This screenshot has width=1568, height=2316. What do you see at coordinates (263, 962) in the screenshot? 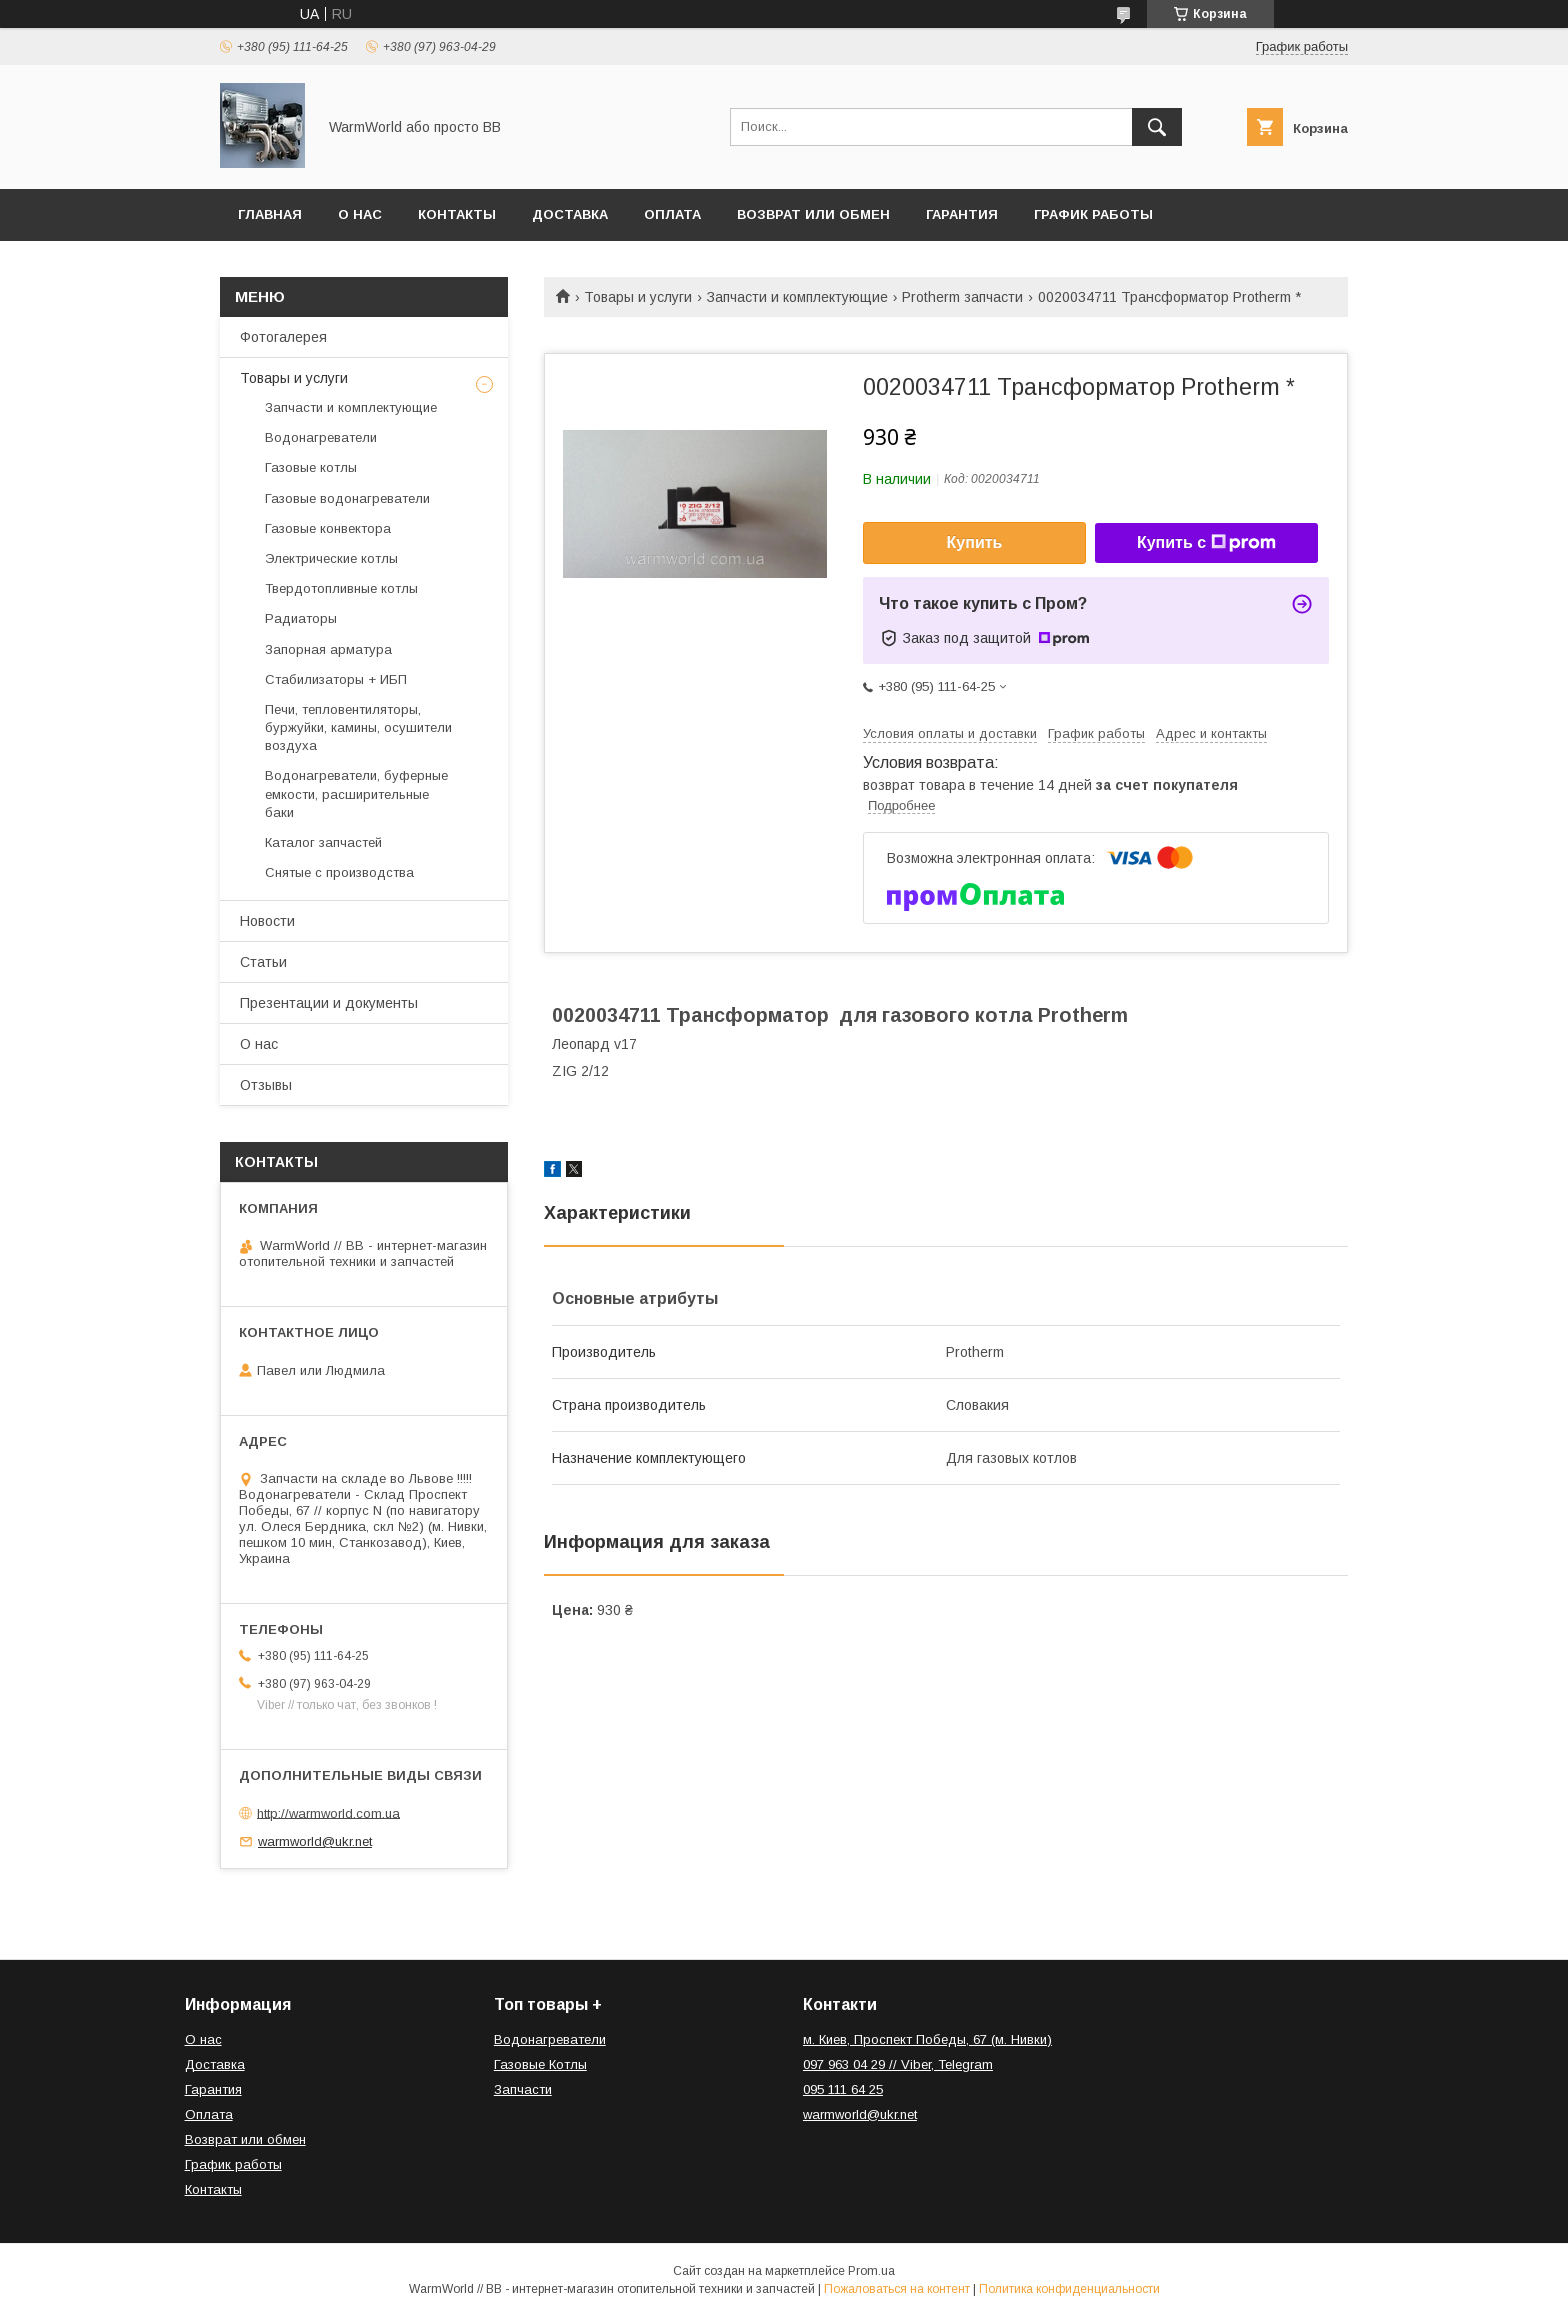
I see `Статьи` at bounding box center [263, 962].